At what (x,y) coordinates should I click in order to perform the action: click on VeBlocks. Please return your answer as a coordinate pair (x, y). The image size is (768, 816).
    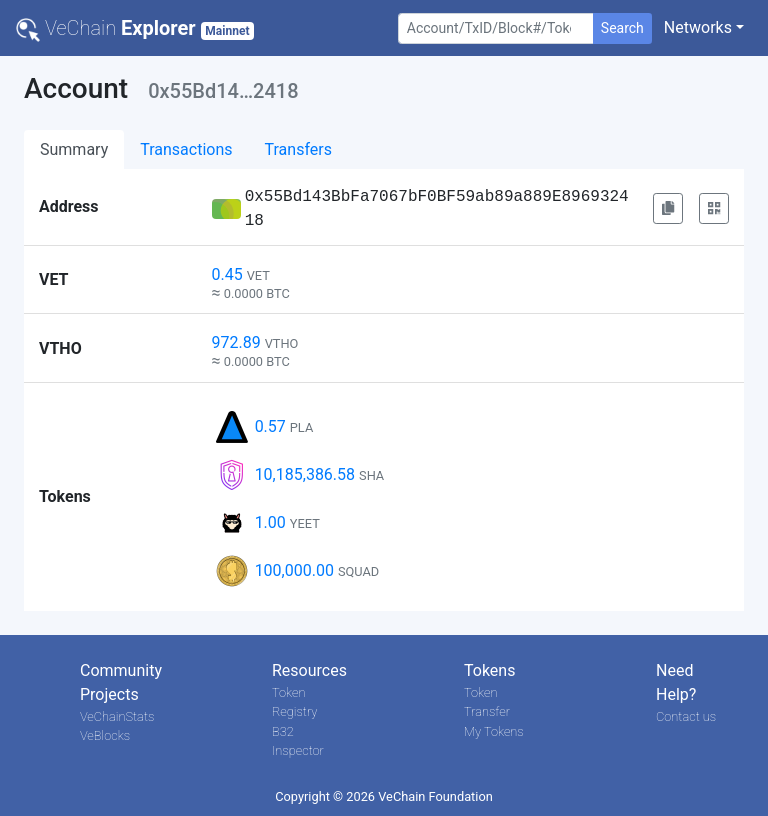
    Looking at the image, I should click on (105, 735).